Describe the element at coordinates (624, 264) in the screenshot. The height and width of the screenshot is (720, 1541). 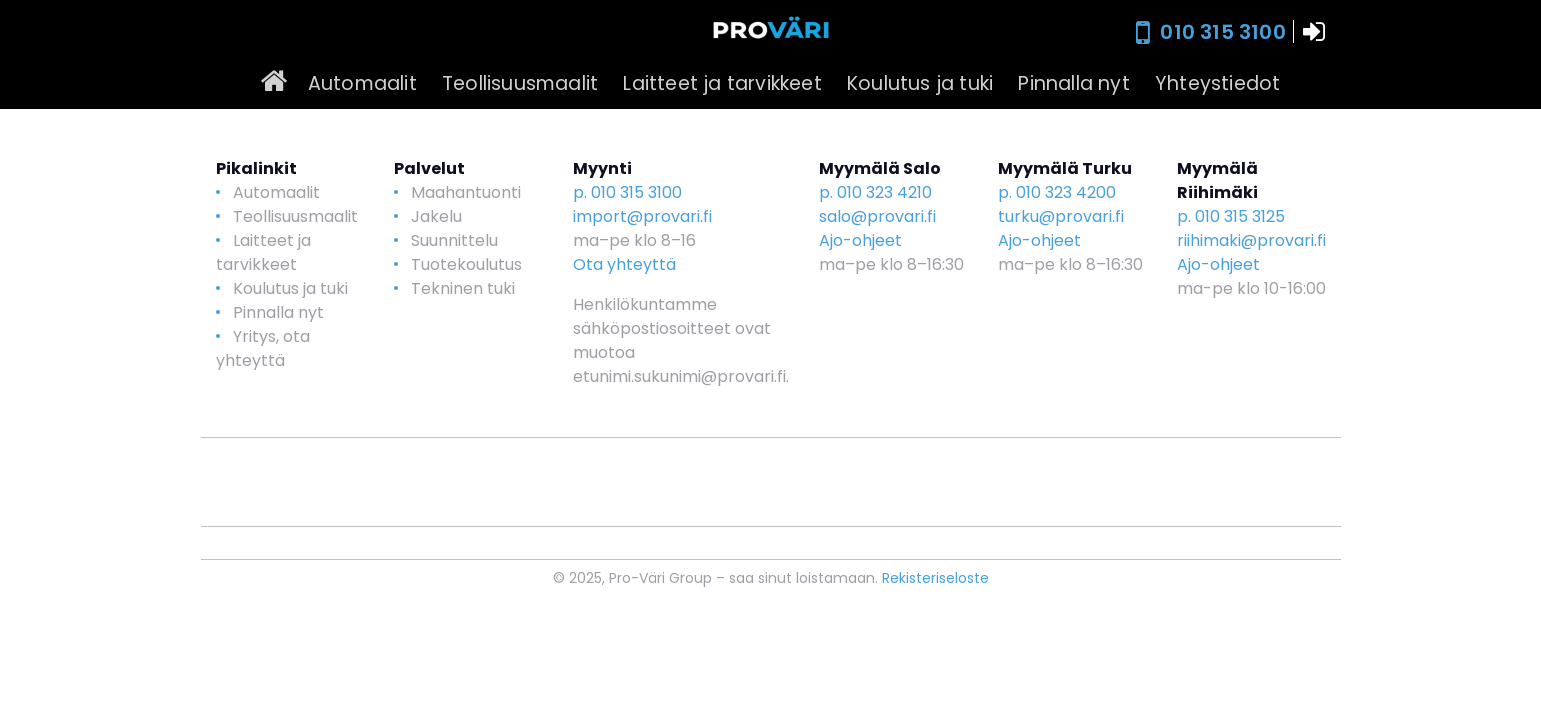
I see `Ota yhteyttä` at that location.